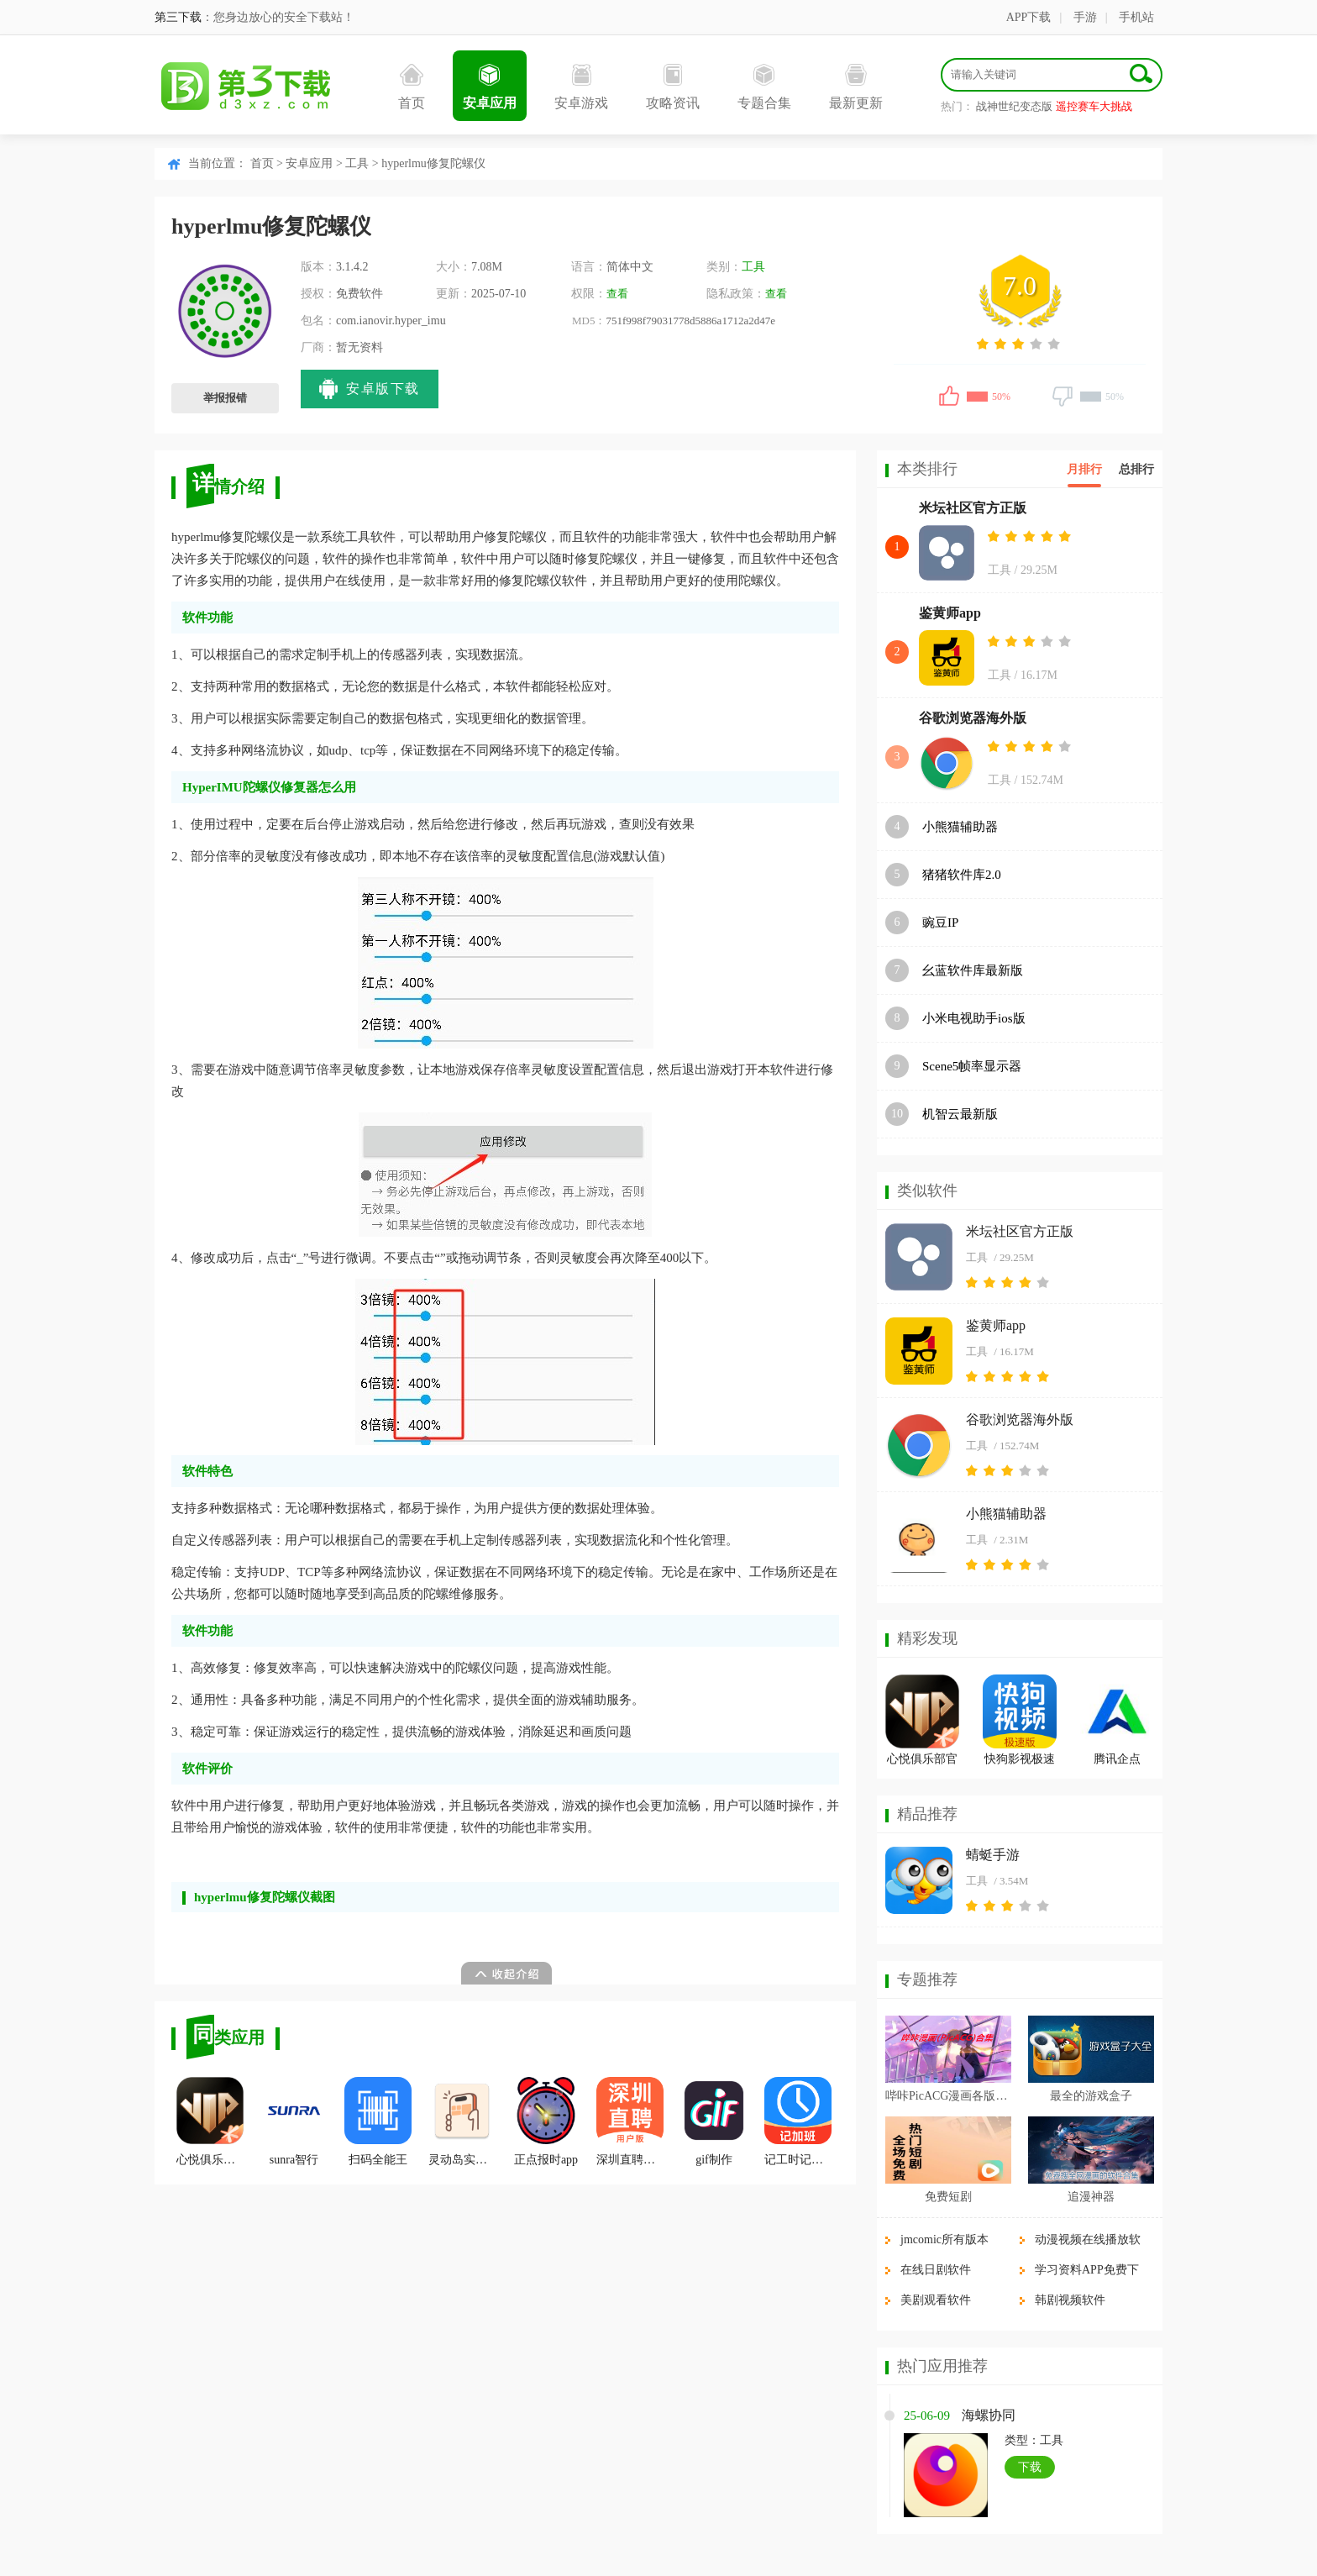 The width and height of the screenshot is (1317, 2576). I want to click on 免费短剧, so click(948, 2196).